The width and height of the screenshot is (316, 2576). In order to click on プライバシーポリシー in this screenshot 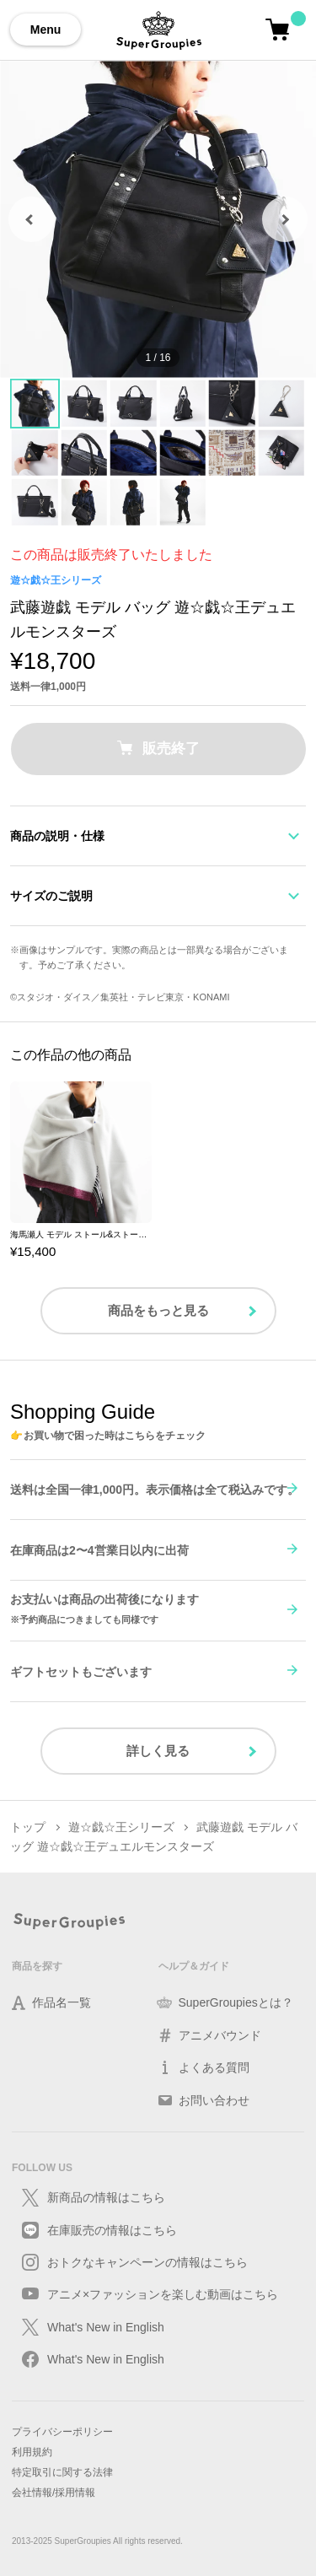, I will do `click(62, 2432)`.